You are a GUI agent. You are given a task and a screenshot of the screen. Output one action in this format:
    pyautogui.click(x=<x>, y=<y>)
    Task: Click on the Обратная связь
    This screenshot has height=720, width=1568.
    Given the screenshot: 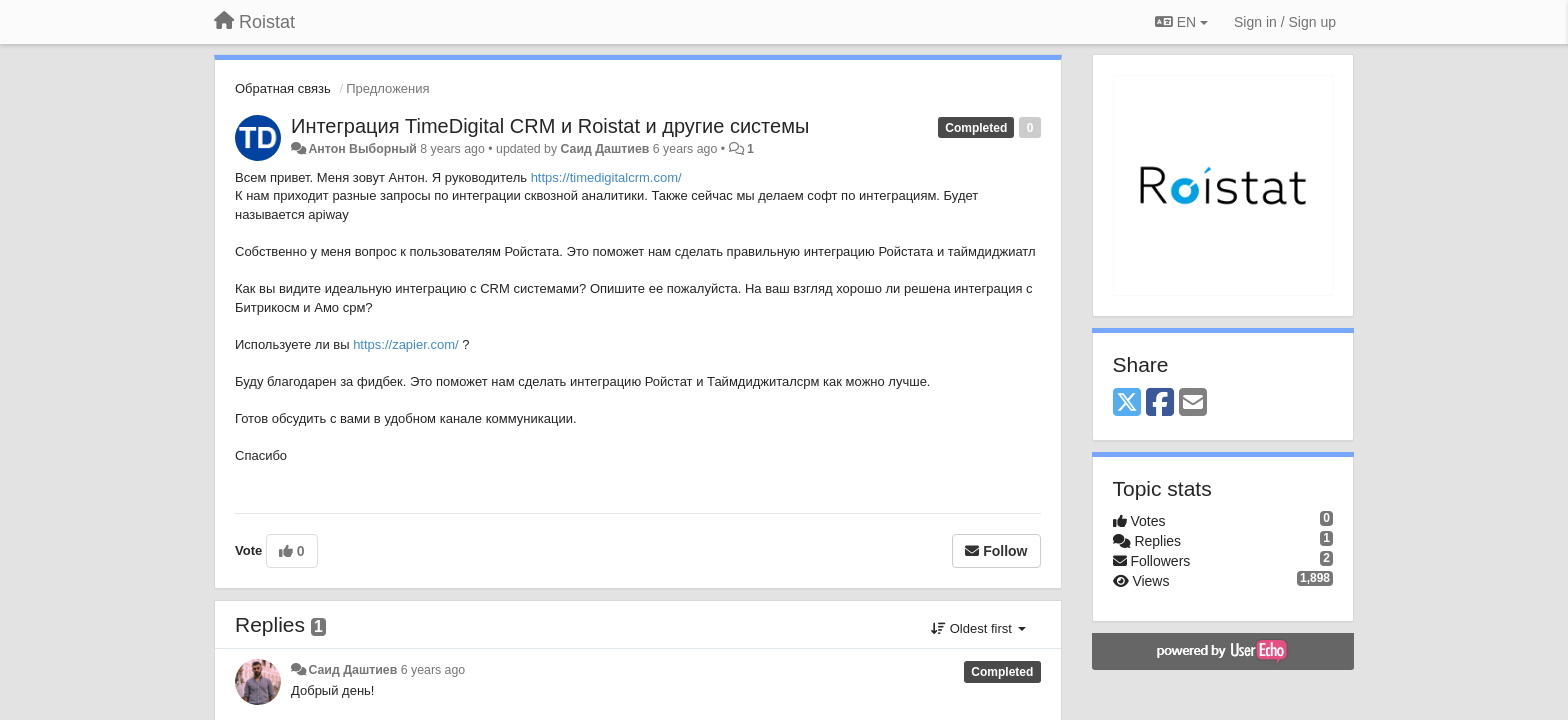 What is the action you would take?
    pyautogui.click(x=283, y=88)
    